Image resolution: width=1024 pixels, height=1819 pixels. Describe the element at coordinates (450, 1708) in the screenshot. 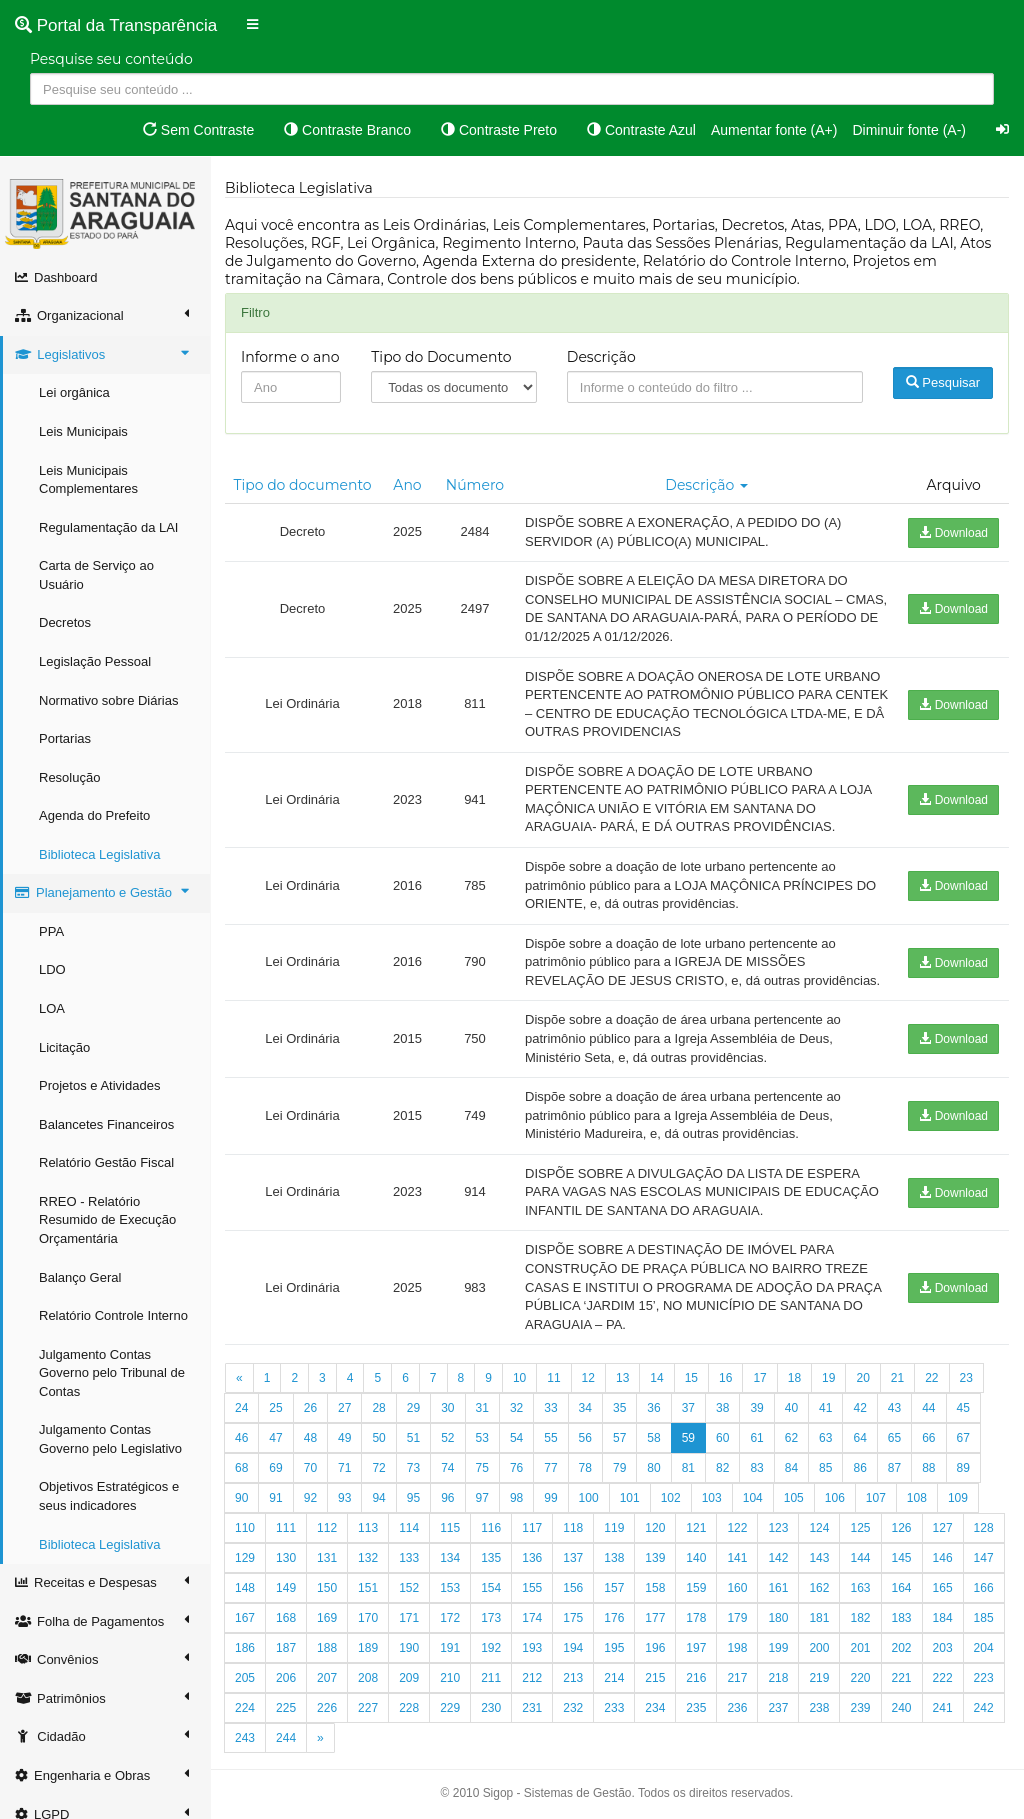

I see `229` at that location.